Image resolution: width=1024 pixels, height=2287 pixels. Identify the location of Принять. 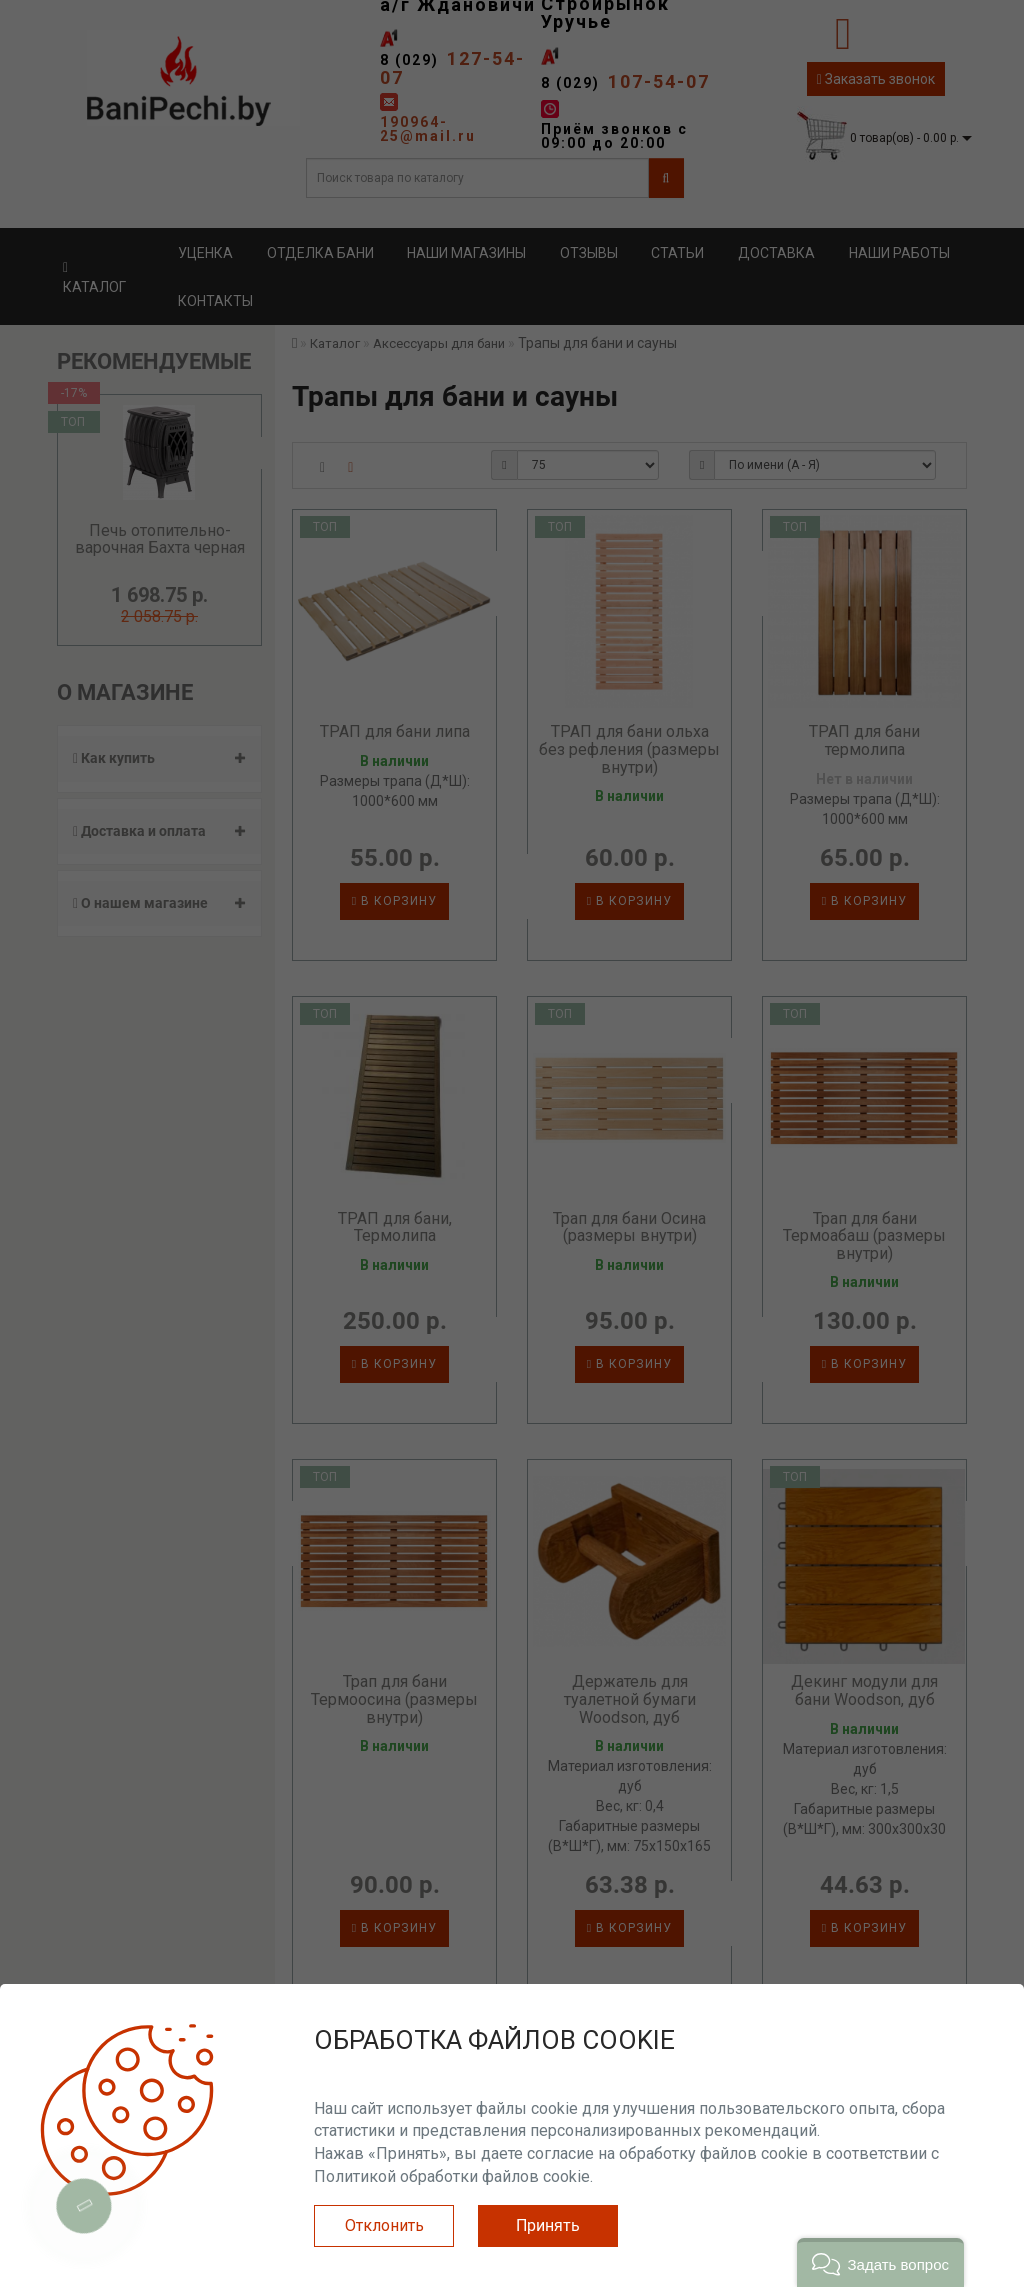
(548, 2225).